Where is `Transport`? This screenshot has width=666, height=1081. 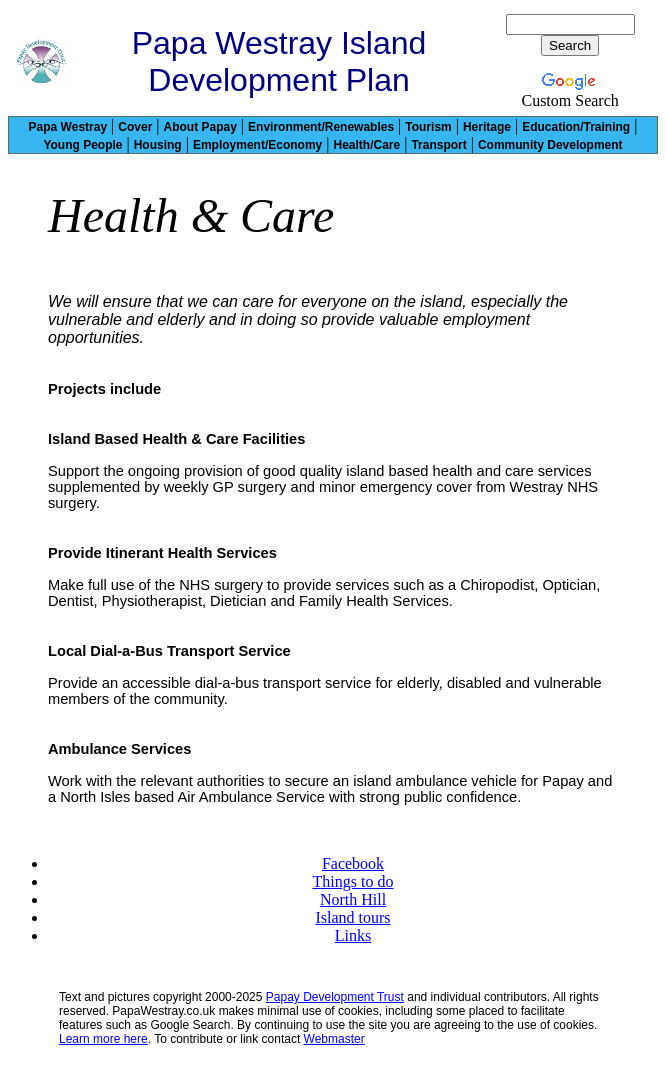 Transport is located at coordinates (438, 145).